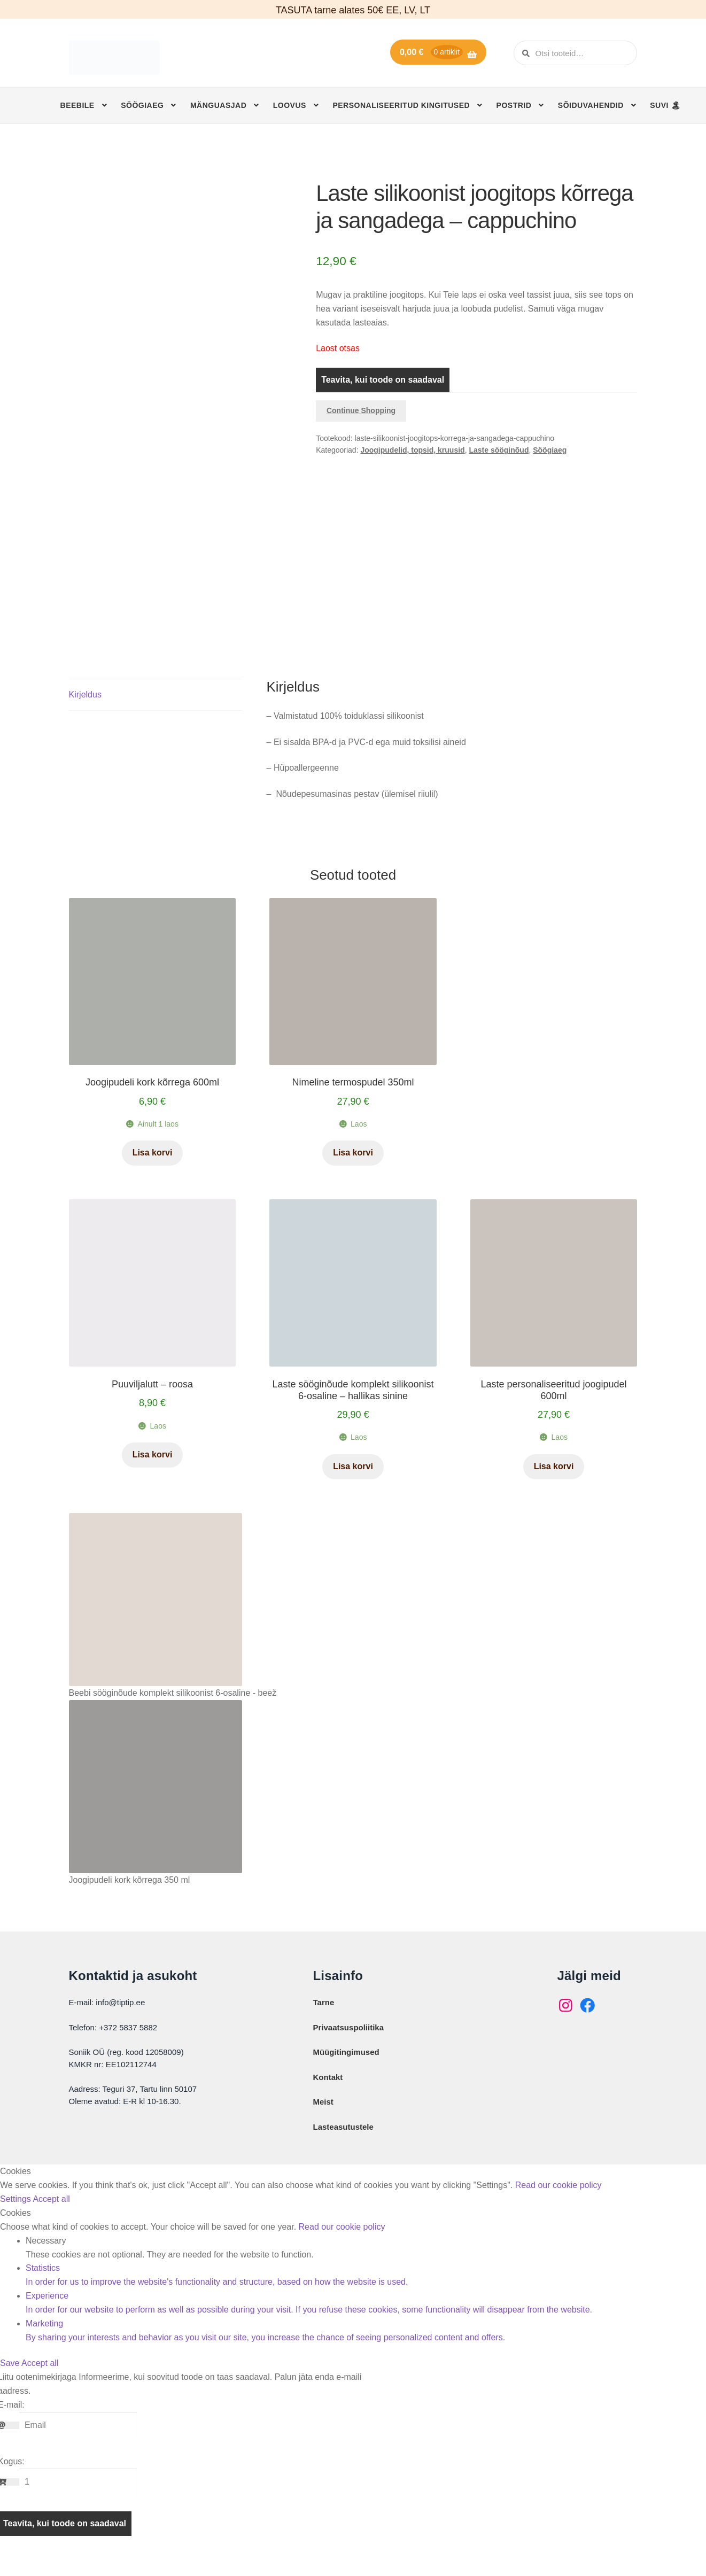  What do you see at coordinates (401, 105) in the screenshot?
I see `Personaliseeritud kingitused` at bounding box center [401, 105].